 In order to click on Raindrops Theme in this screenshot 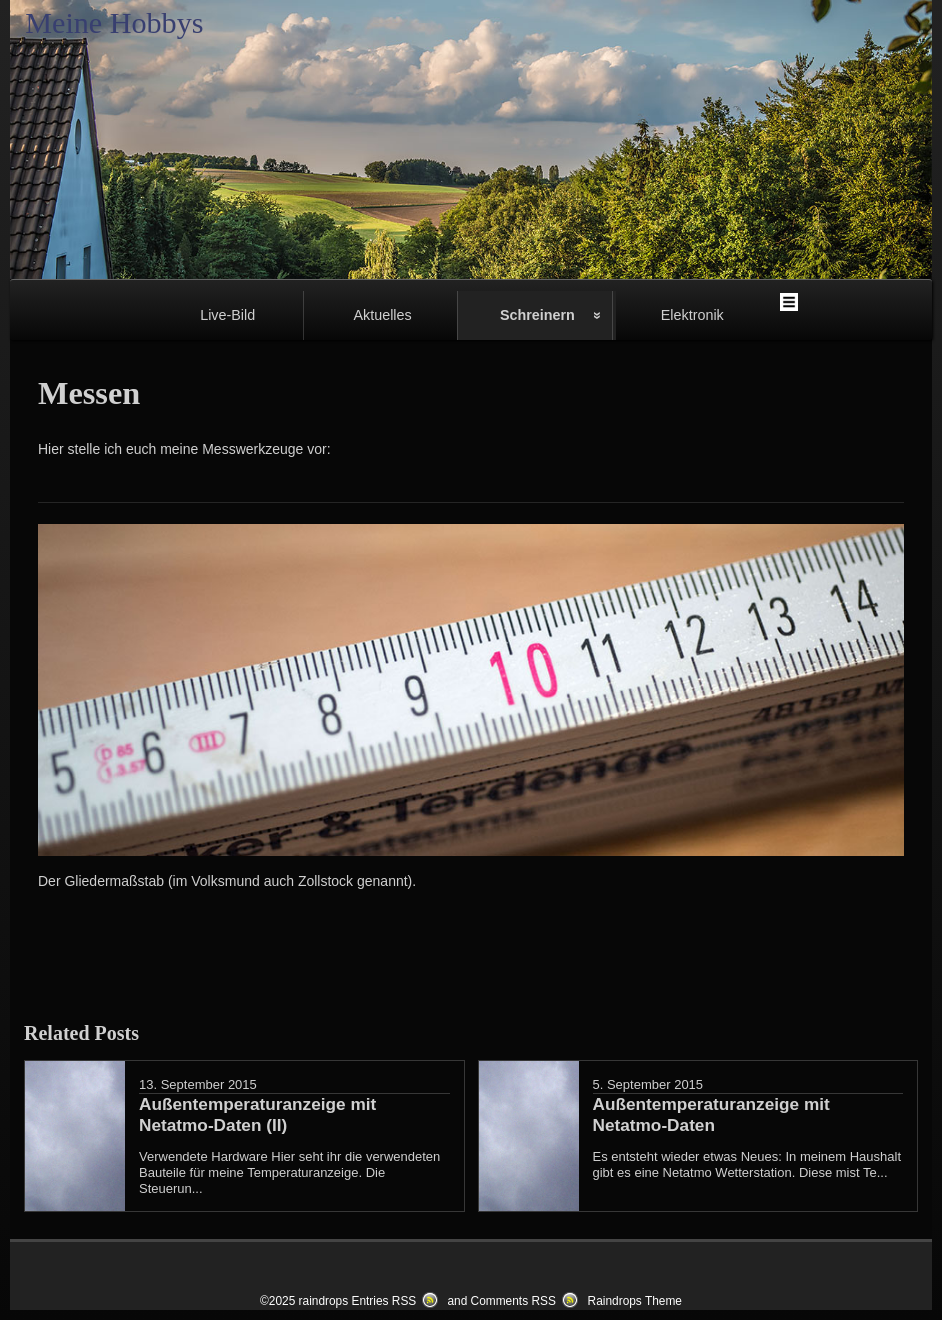, I will do `click(635, 1301)`.